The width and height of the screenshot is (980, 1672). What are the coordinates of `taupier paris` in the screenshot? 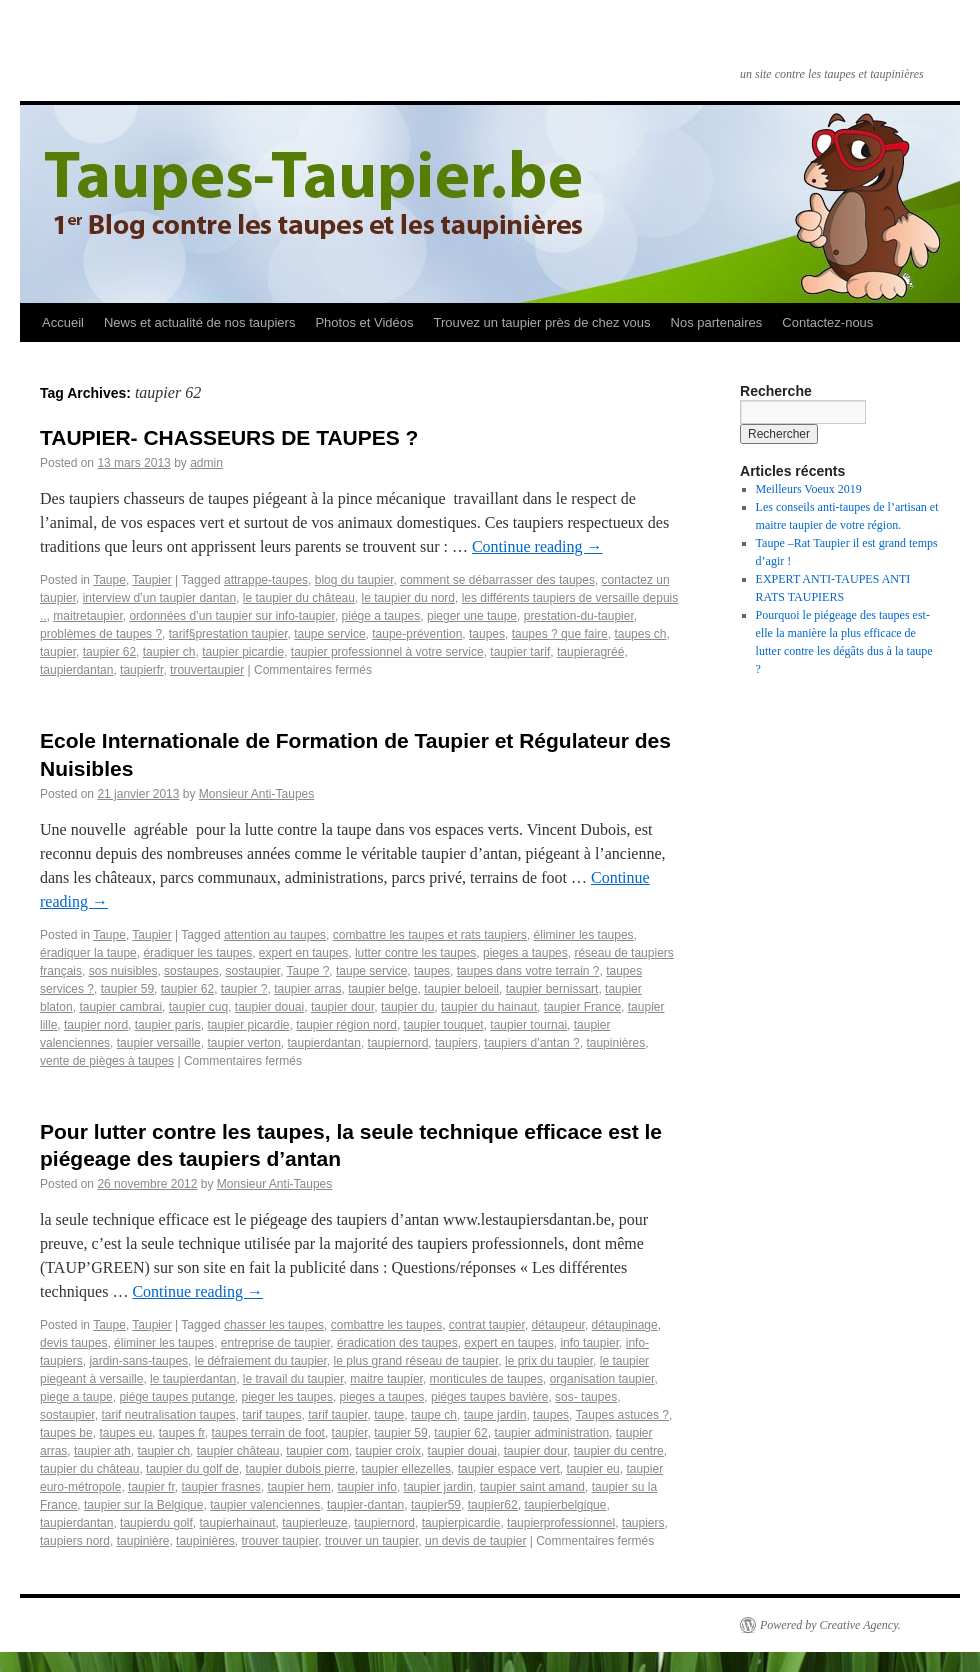 It's located at (168, 1025).